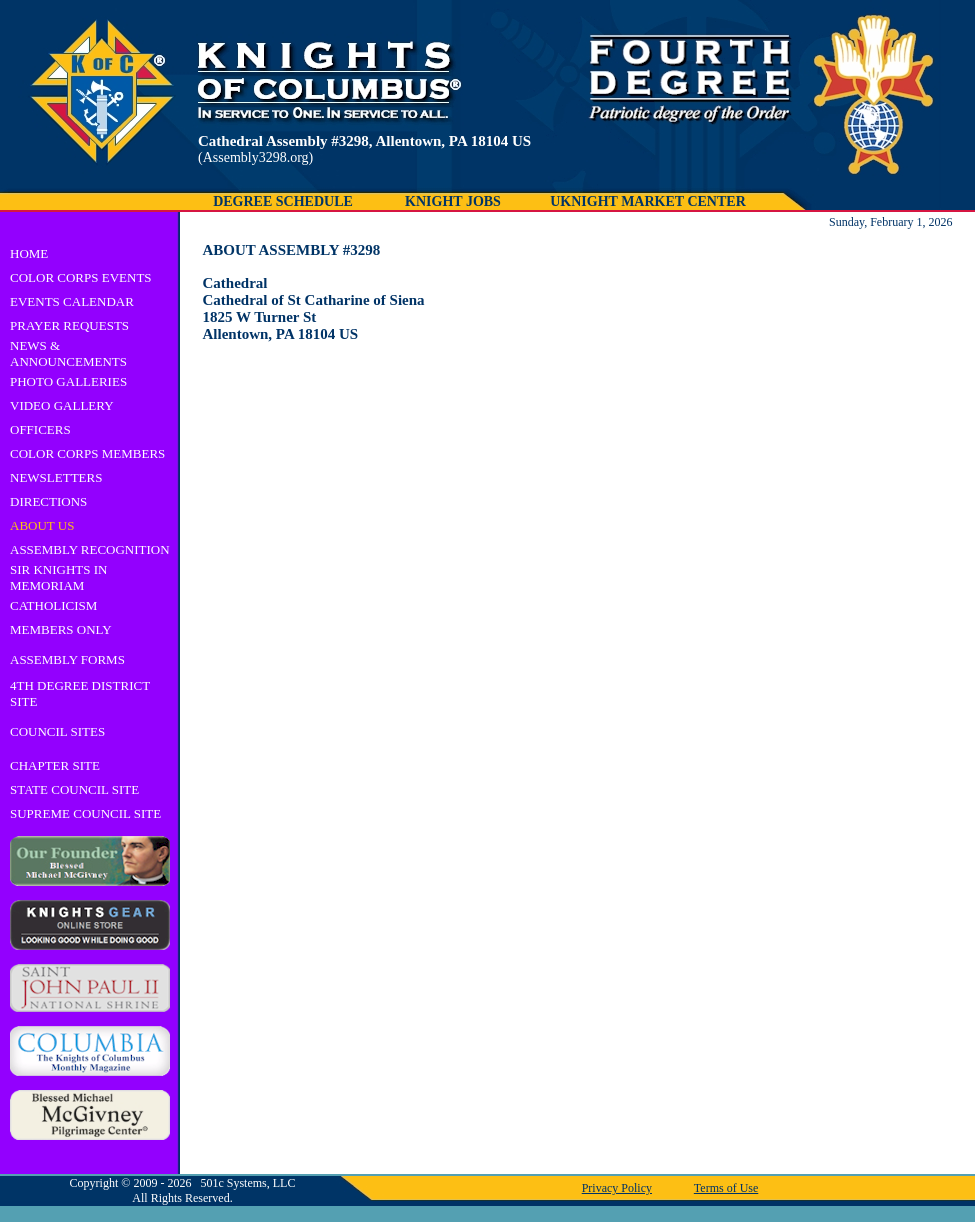 This screenshot has height=1222, width=975. I want to click on KNIGHT JOBS, so click(453, 201).